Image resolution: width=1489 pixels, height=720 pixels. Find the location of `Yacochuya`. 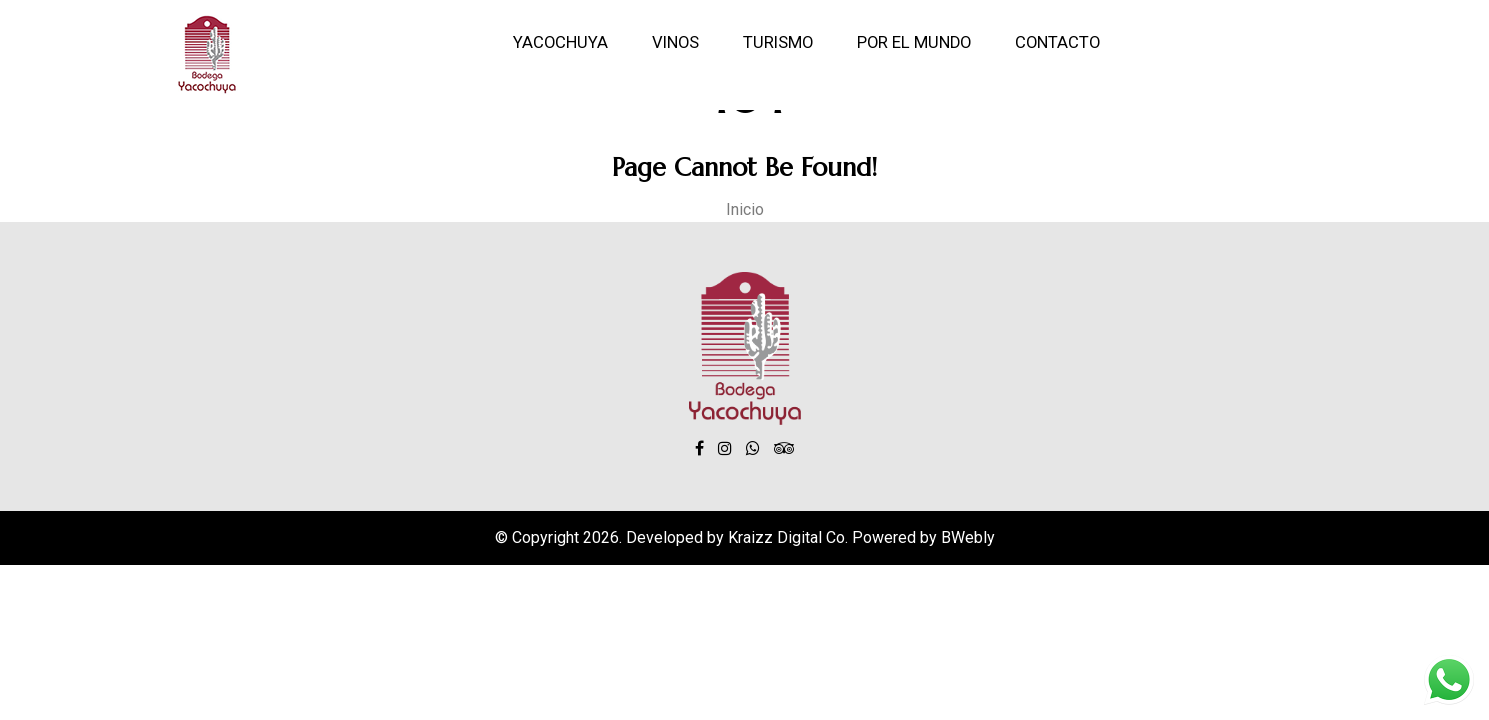

Yacochuya is located at coordinates (560, 42).